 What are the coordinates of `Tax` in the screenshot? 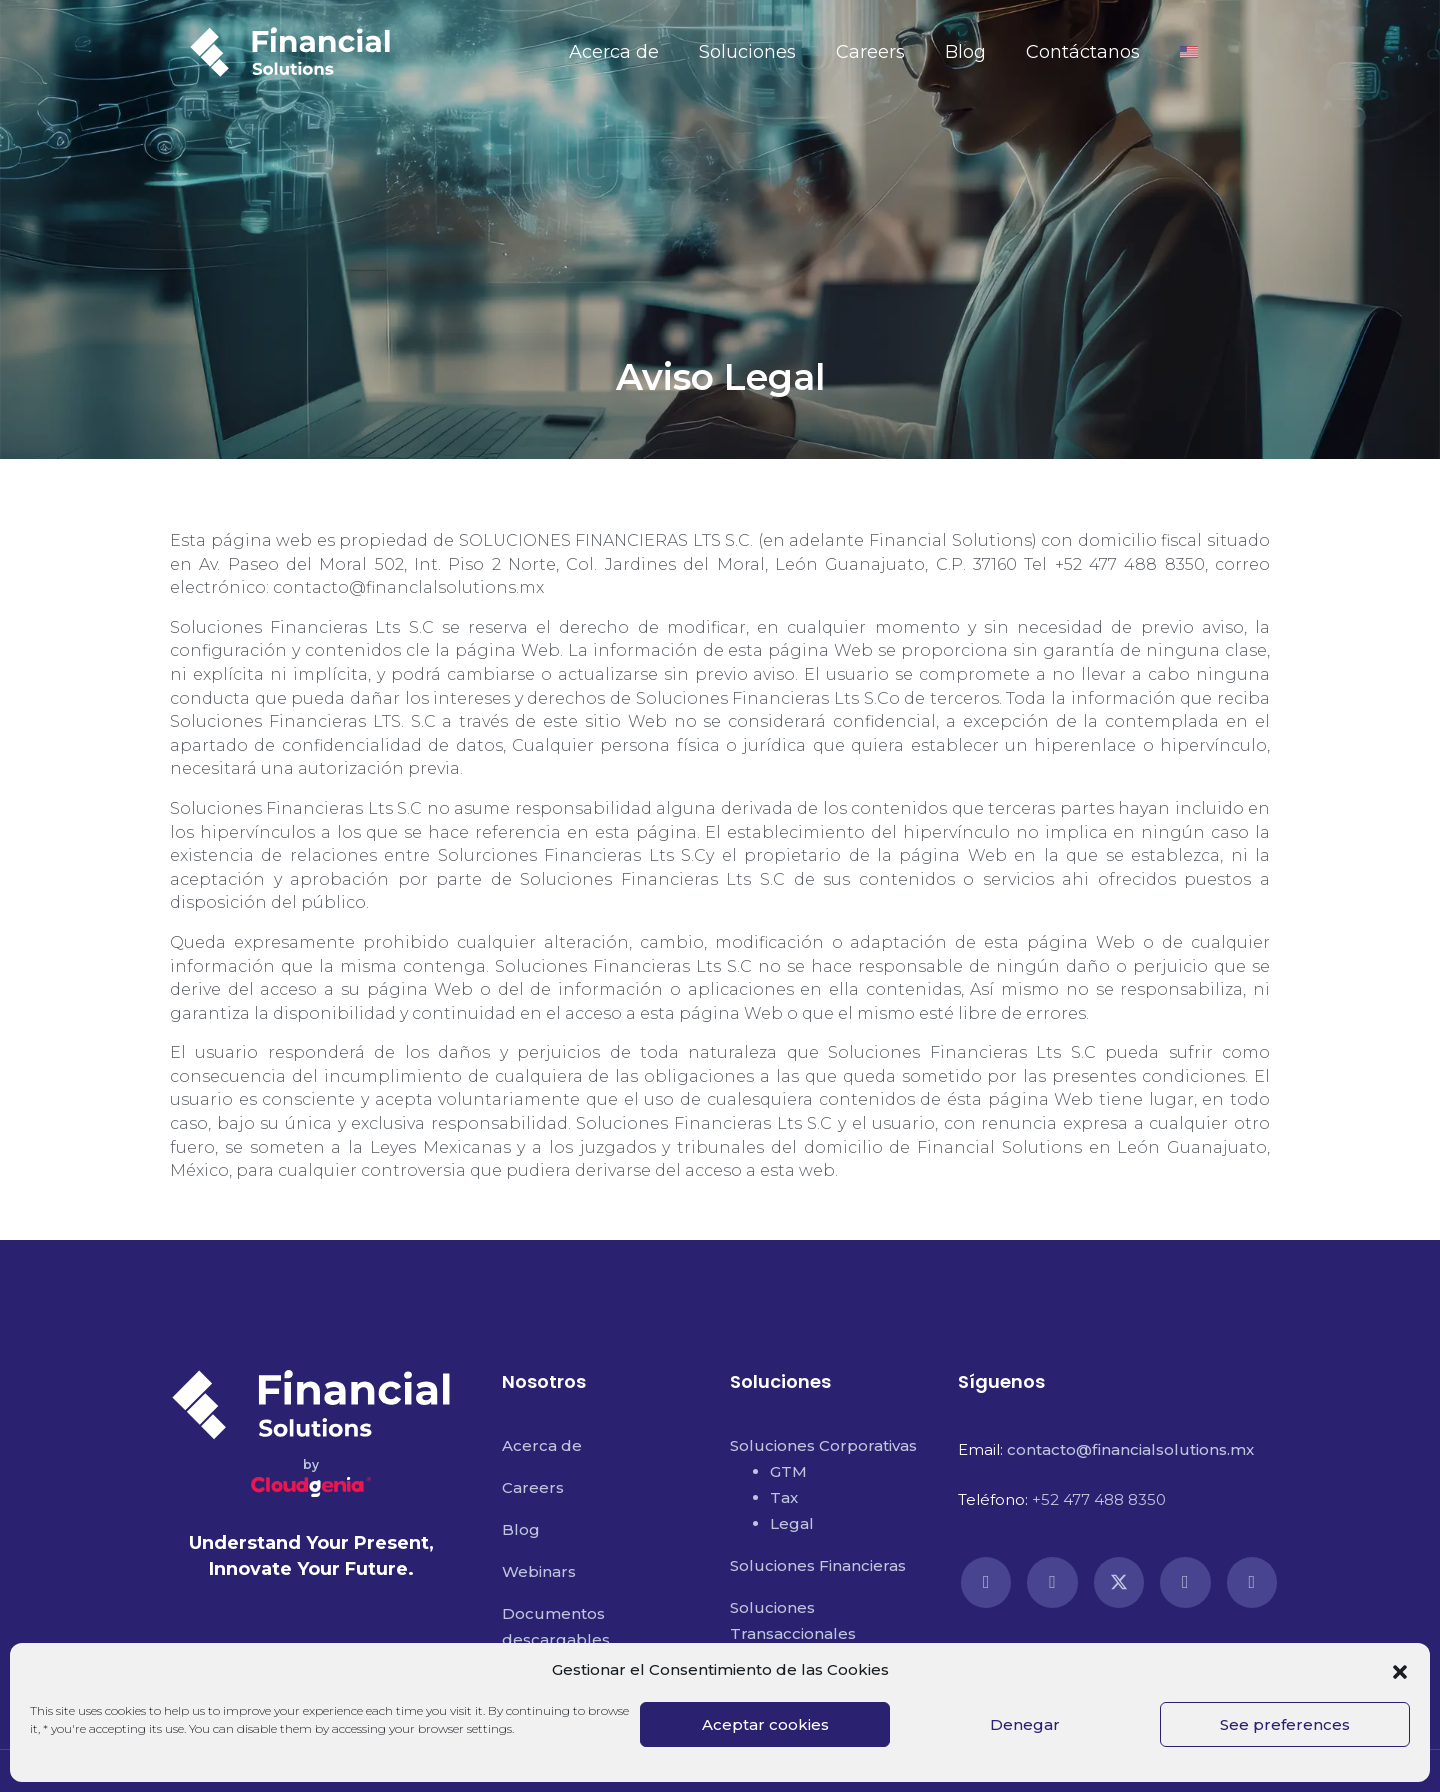 It's located at (784, 1497).